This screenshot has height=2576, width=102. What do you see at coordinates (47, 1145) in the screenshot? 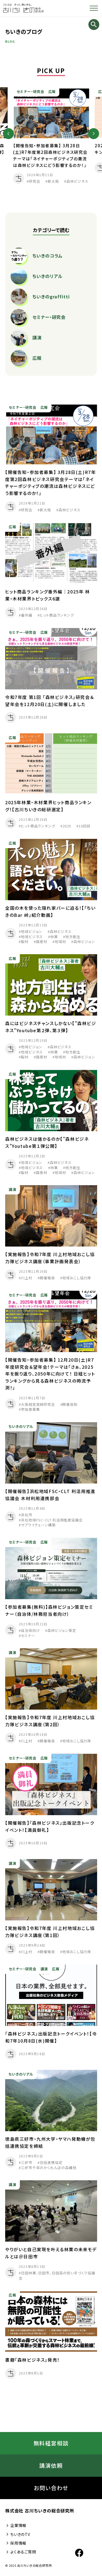
I see `森林ビジネスは儲かるのか【”森林ビジネス”Youtube第１弾公開】` at bounding box center [47, 1145].